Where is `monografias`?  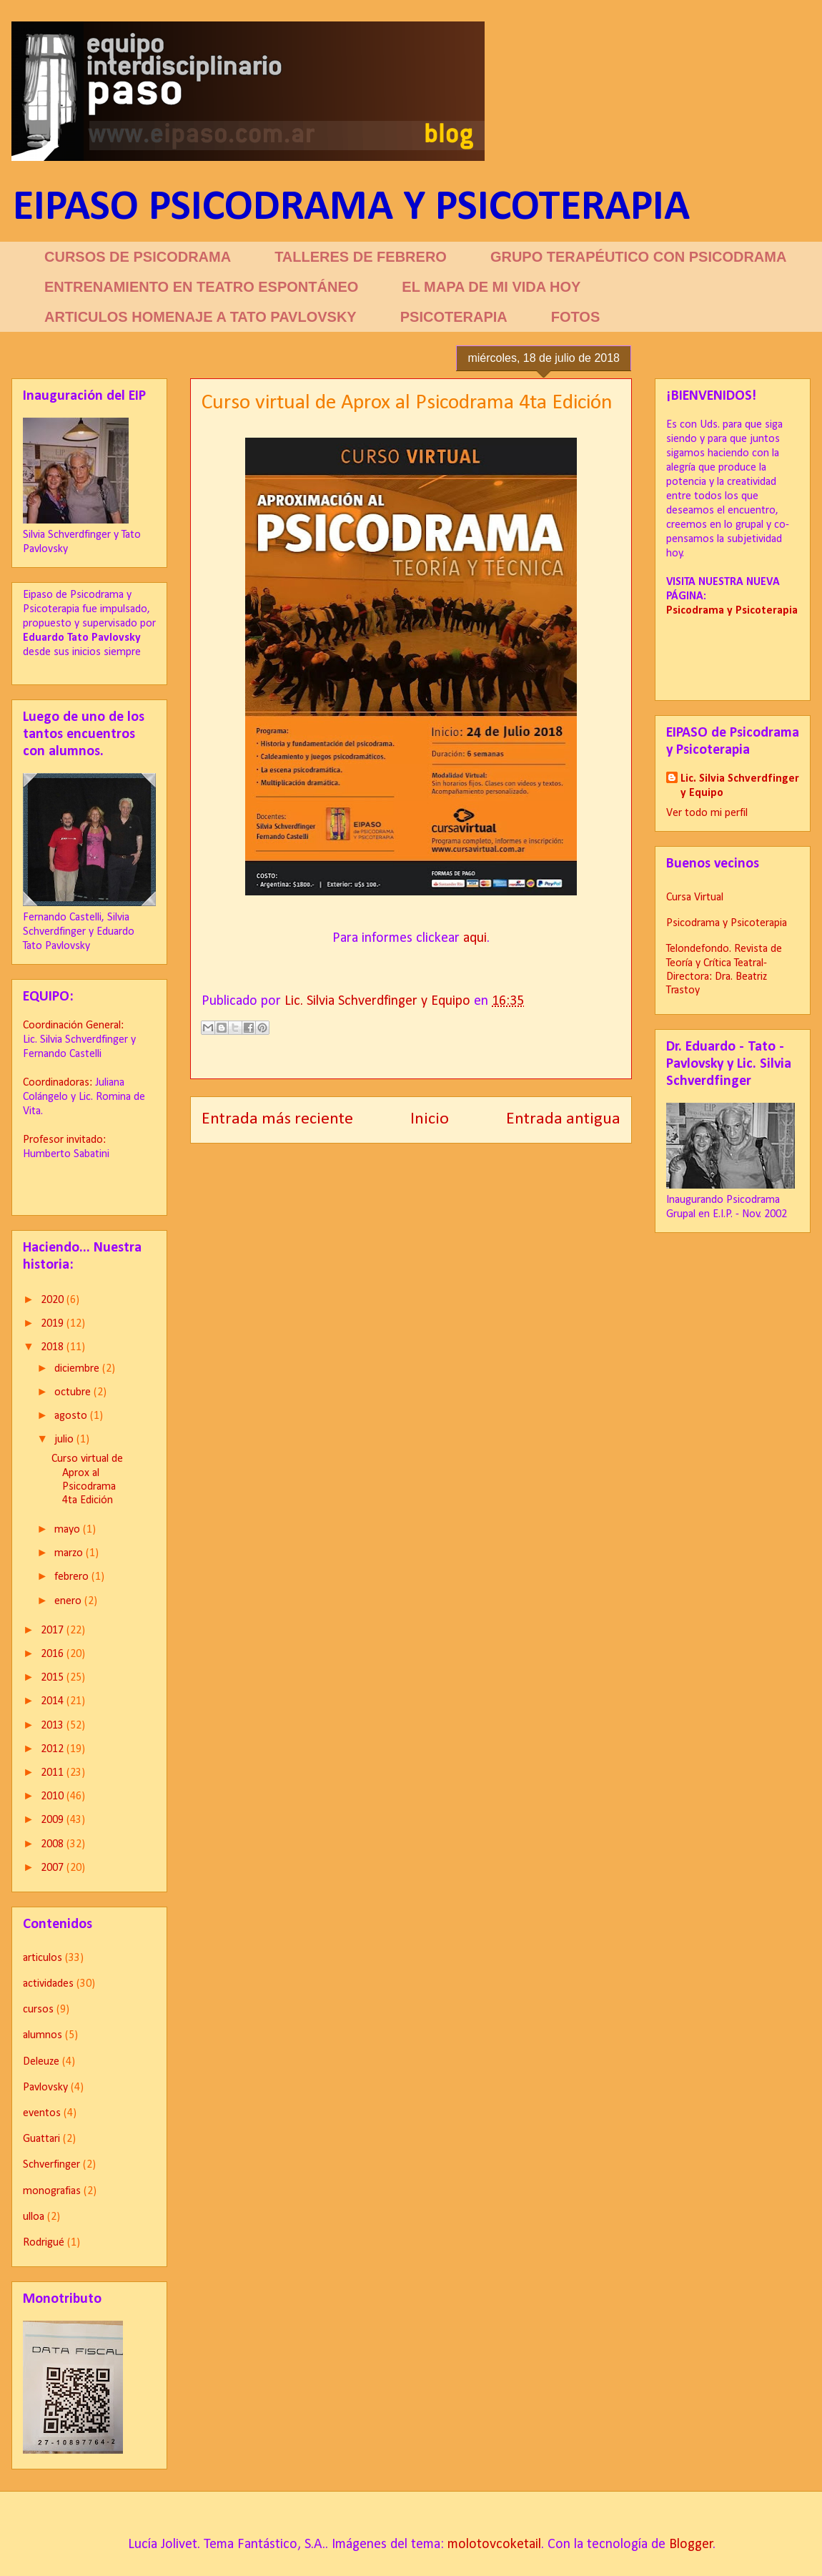
monografias is located at coordinates (52, 2191).